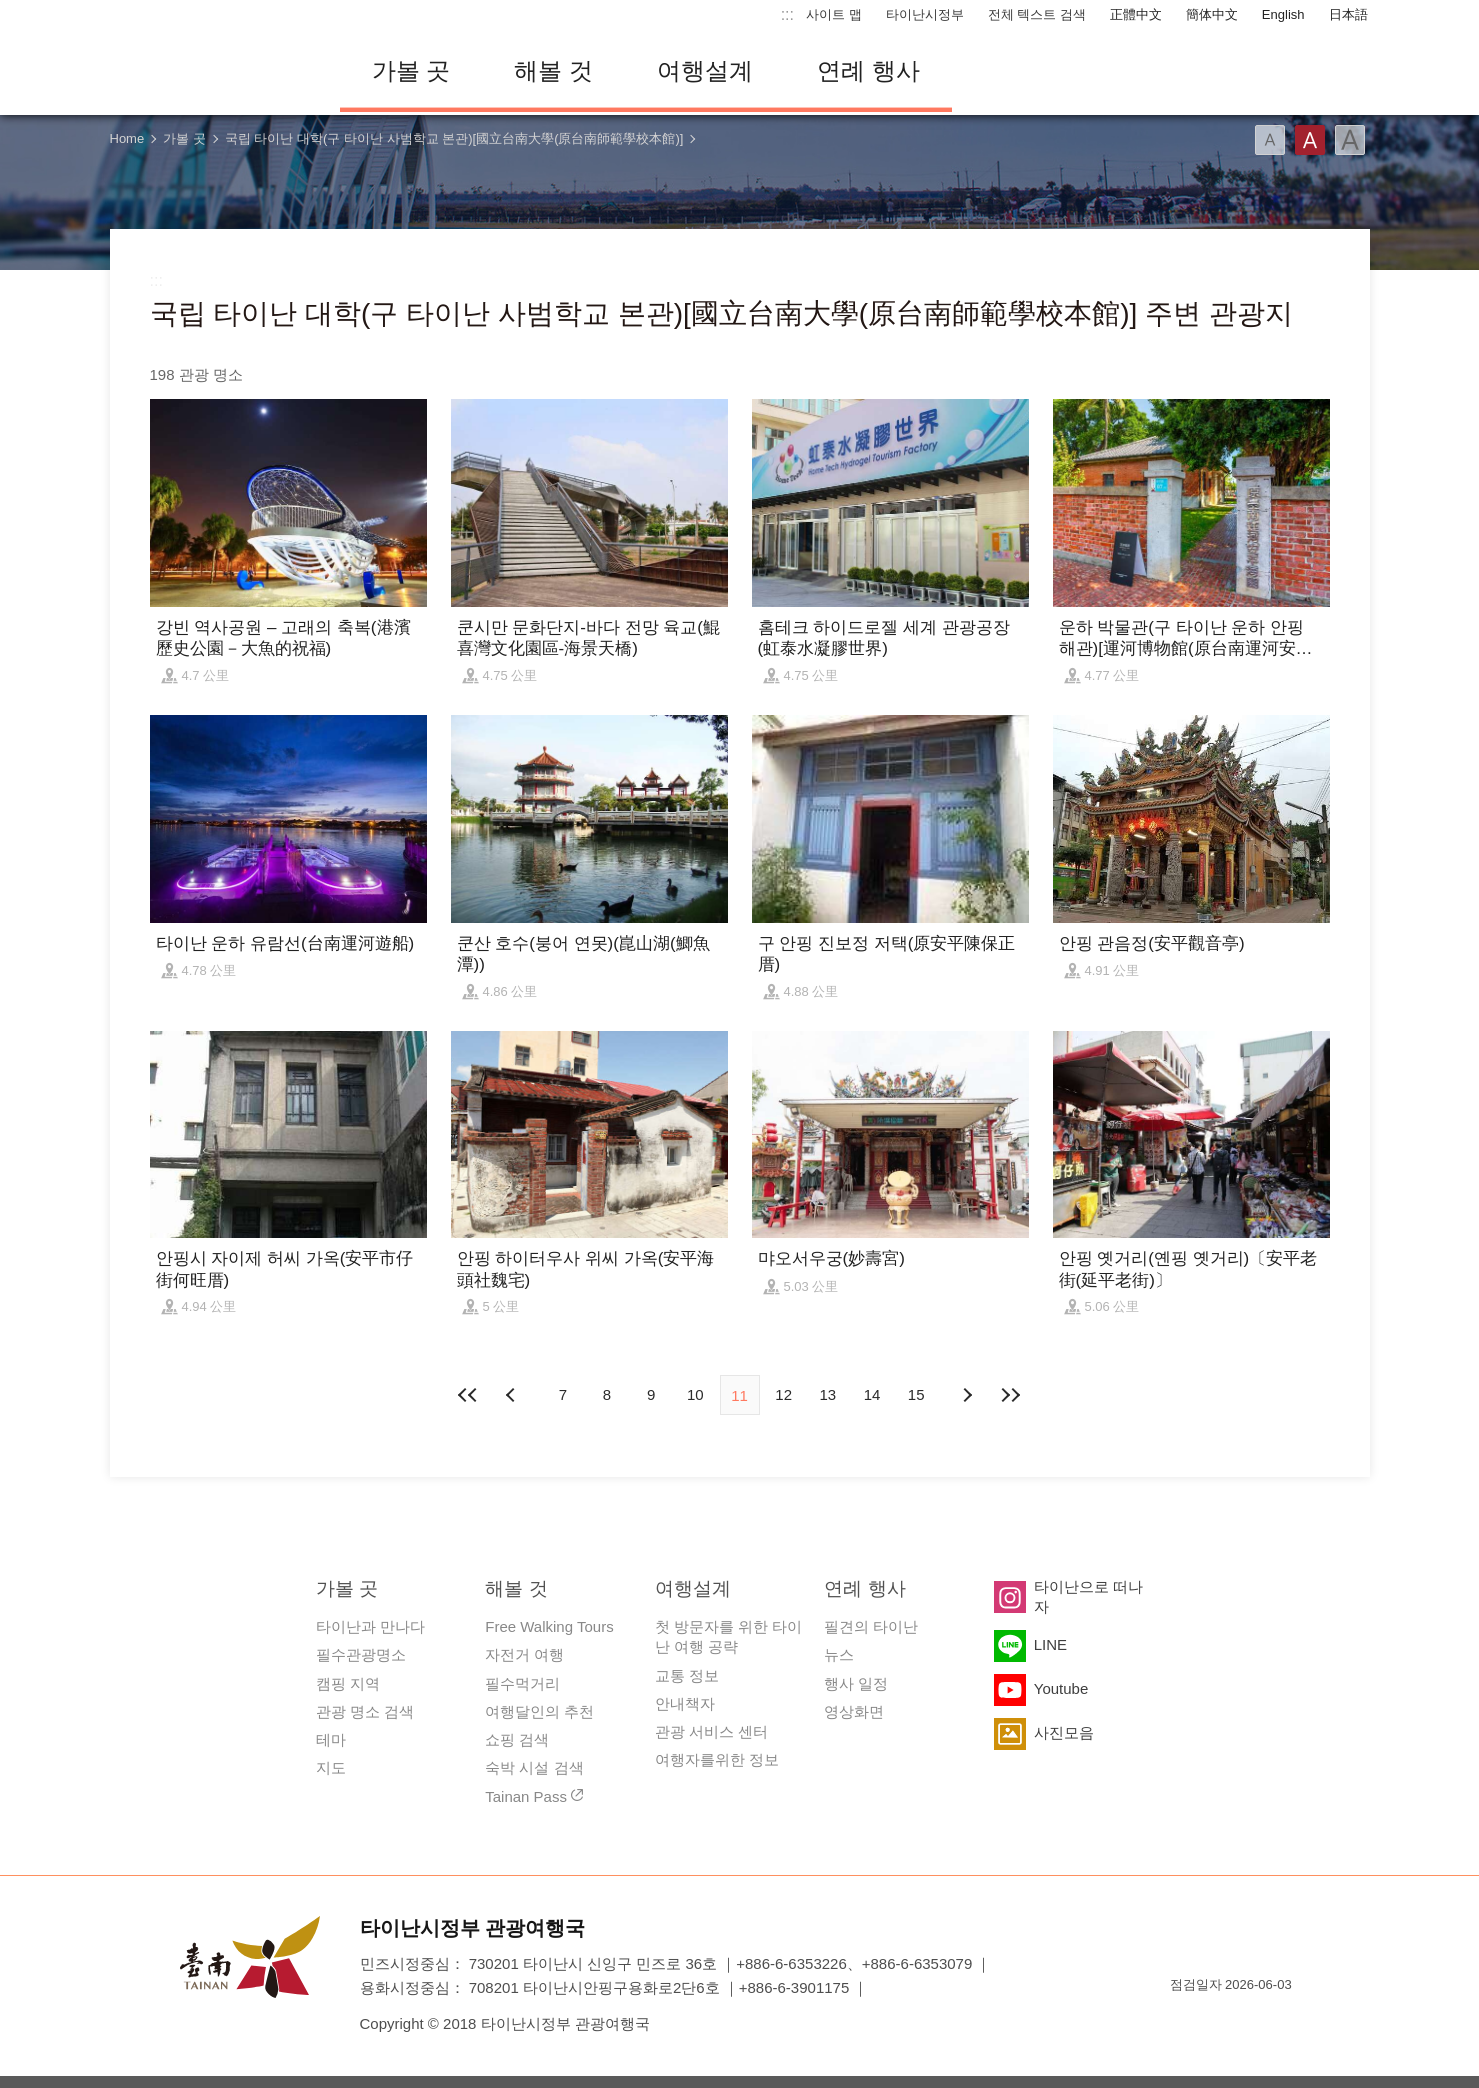 Image resolution: width=1479 pixels, height=2088 pixels. I want to click on 해볼 것, so click(553, 70).